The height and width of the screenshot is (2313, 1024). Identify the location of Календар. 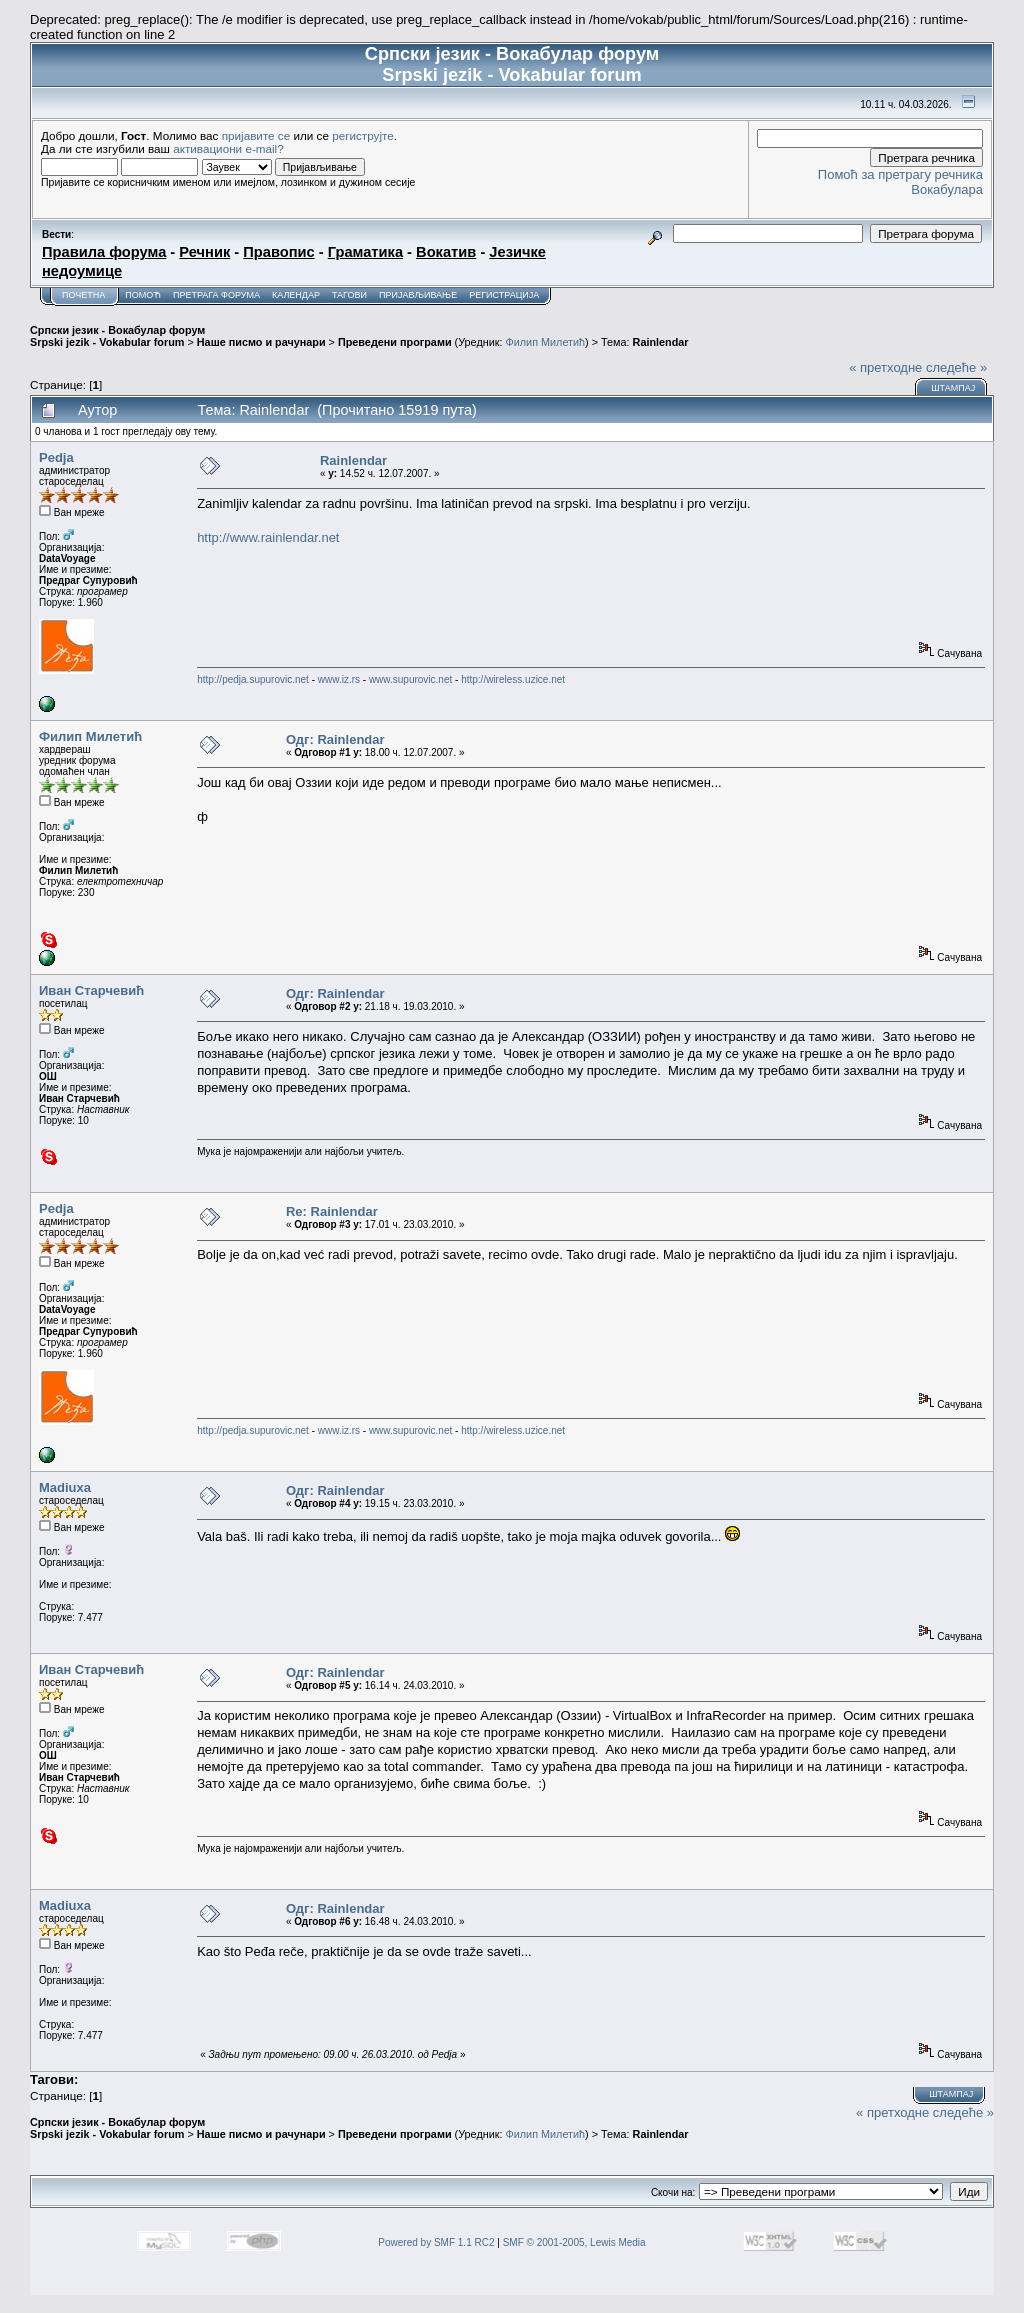
(296, 295).